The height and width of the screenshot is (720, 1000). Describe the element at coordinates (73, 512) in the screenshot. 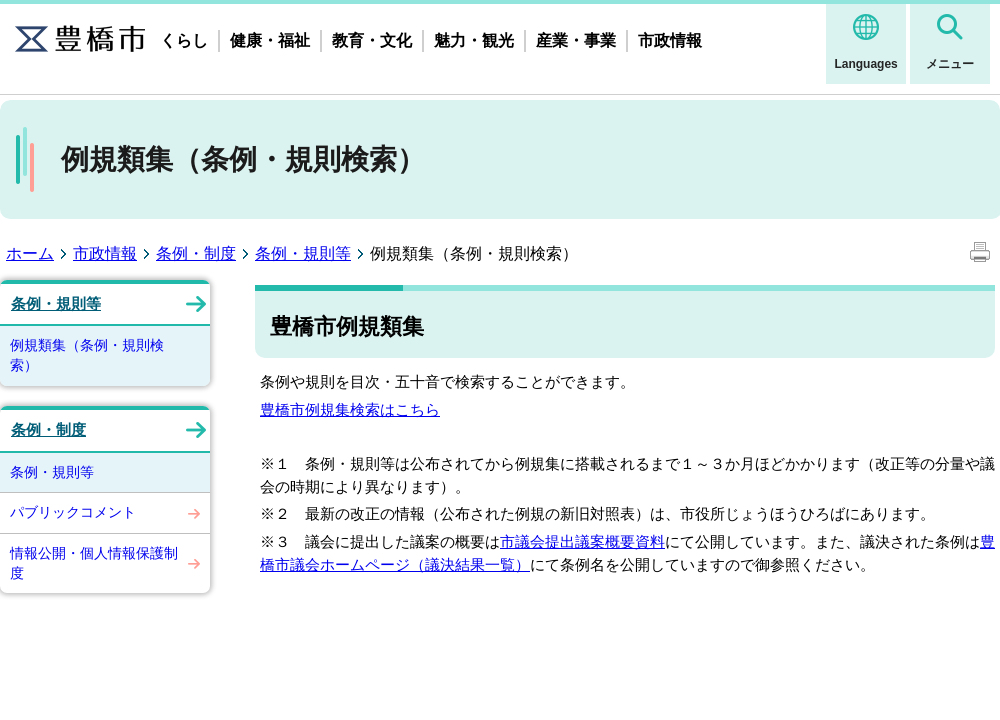

I see `パブリックコメント` at that location.